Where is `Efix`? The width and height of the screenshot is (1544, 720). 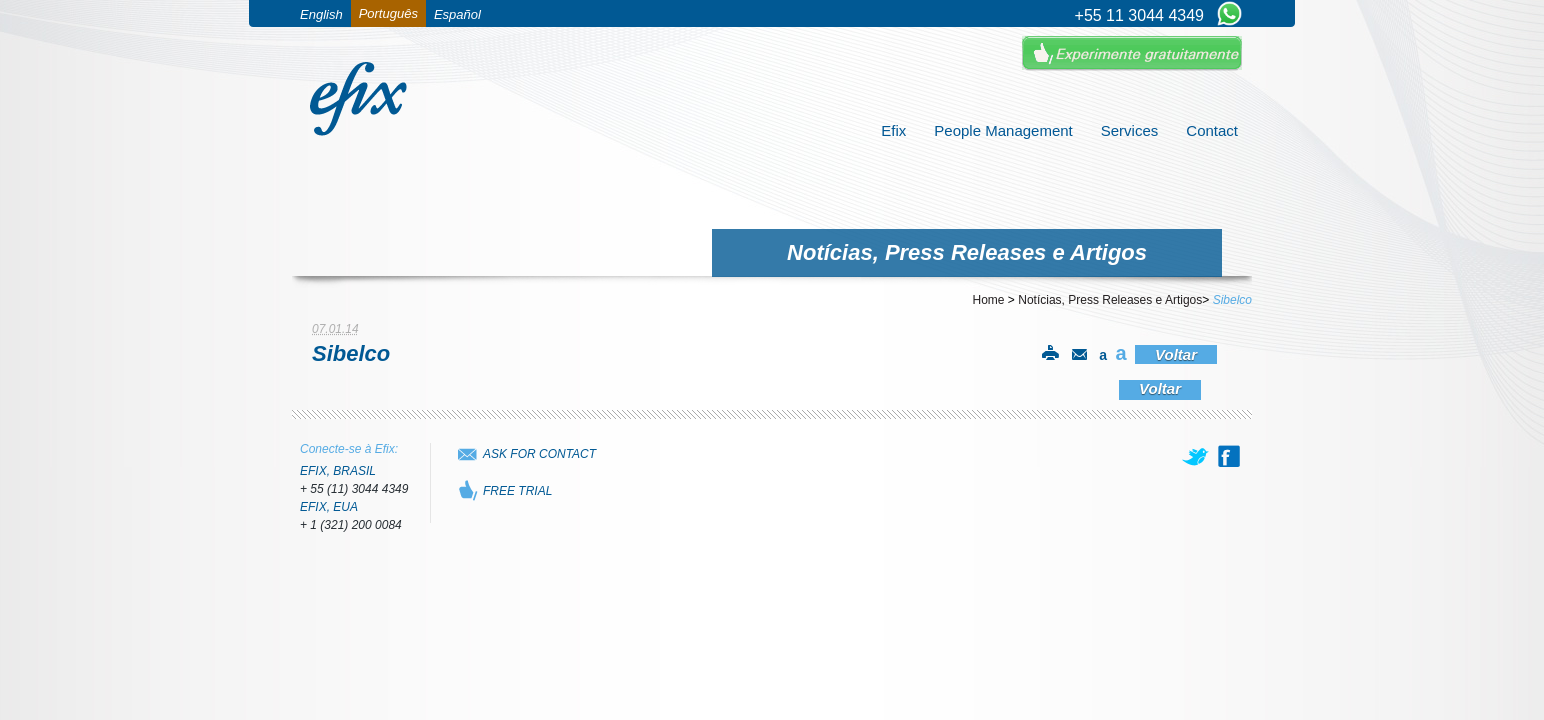
Efix is located at coordinates (893, 130).